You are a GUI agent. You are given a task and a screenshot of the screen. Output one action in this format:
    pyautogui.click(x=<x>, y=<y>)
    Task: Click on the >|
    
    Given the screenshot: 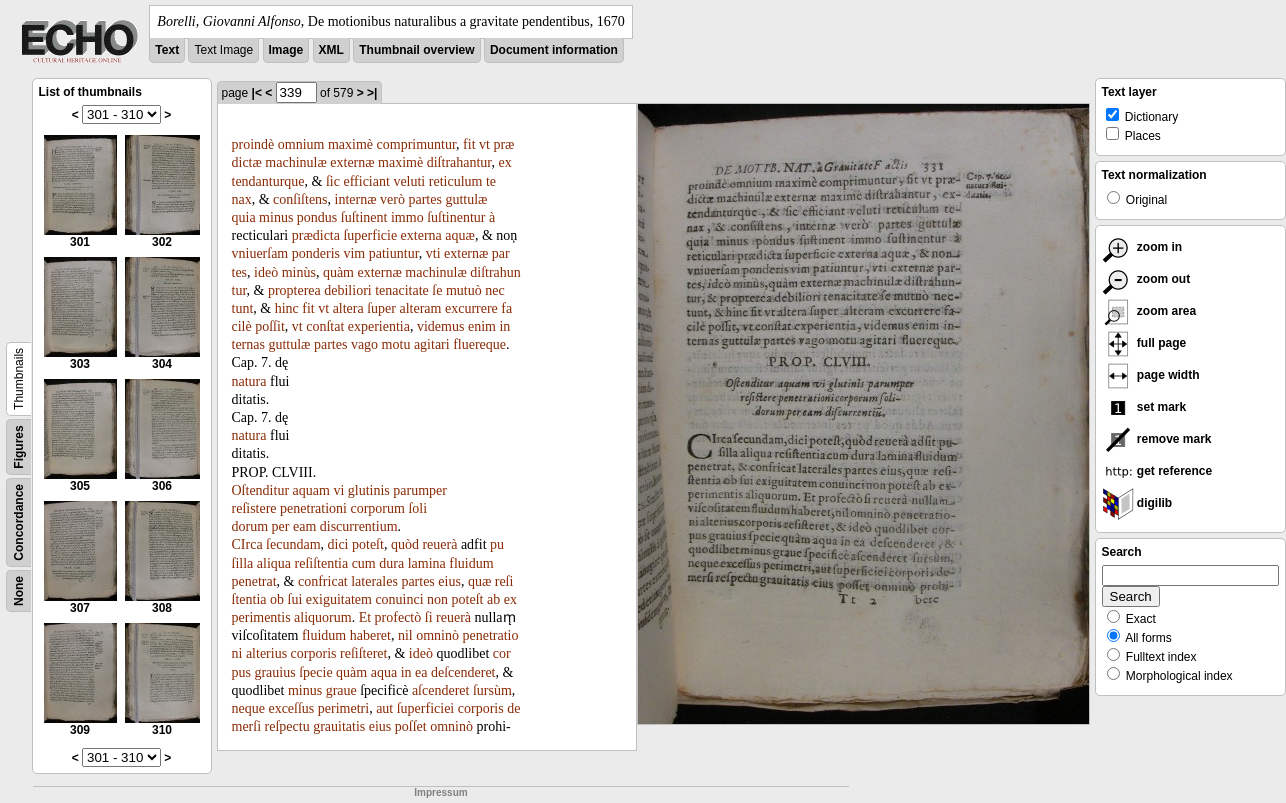 What is the action you would take?
    pyautogui.click(x=372, y=93)
    